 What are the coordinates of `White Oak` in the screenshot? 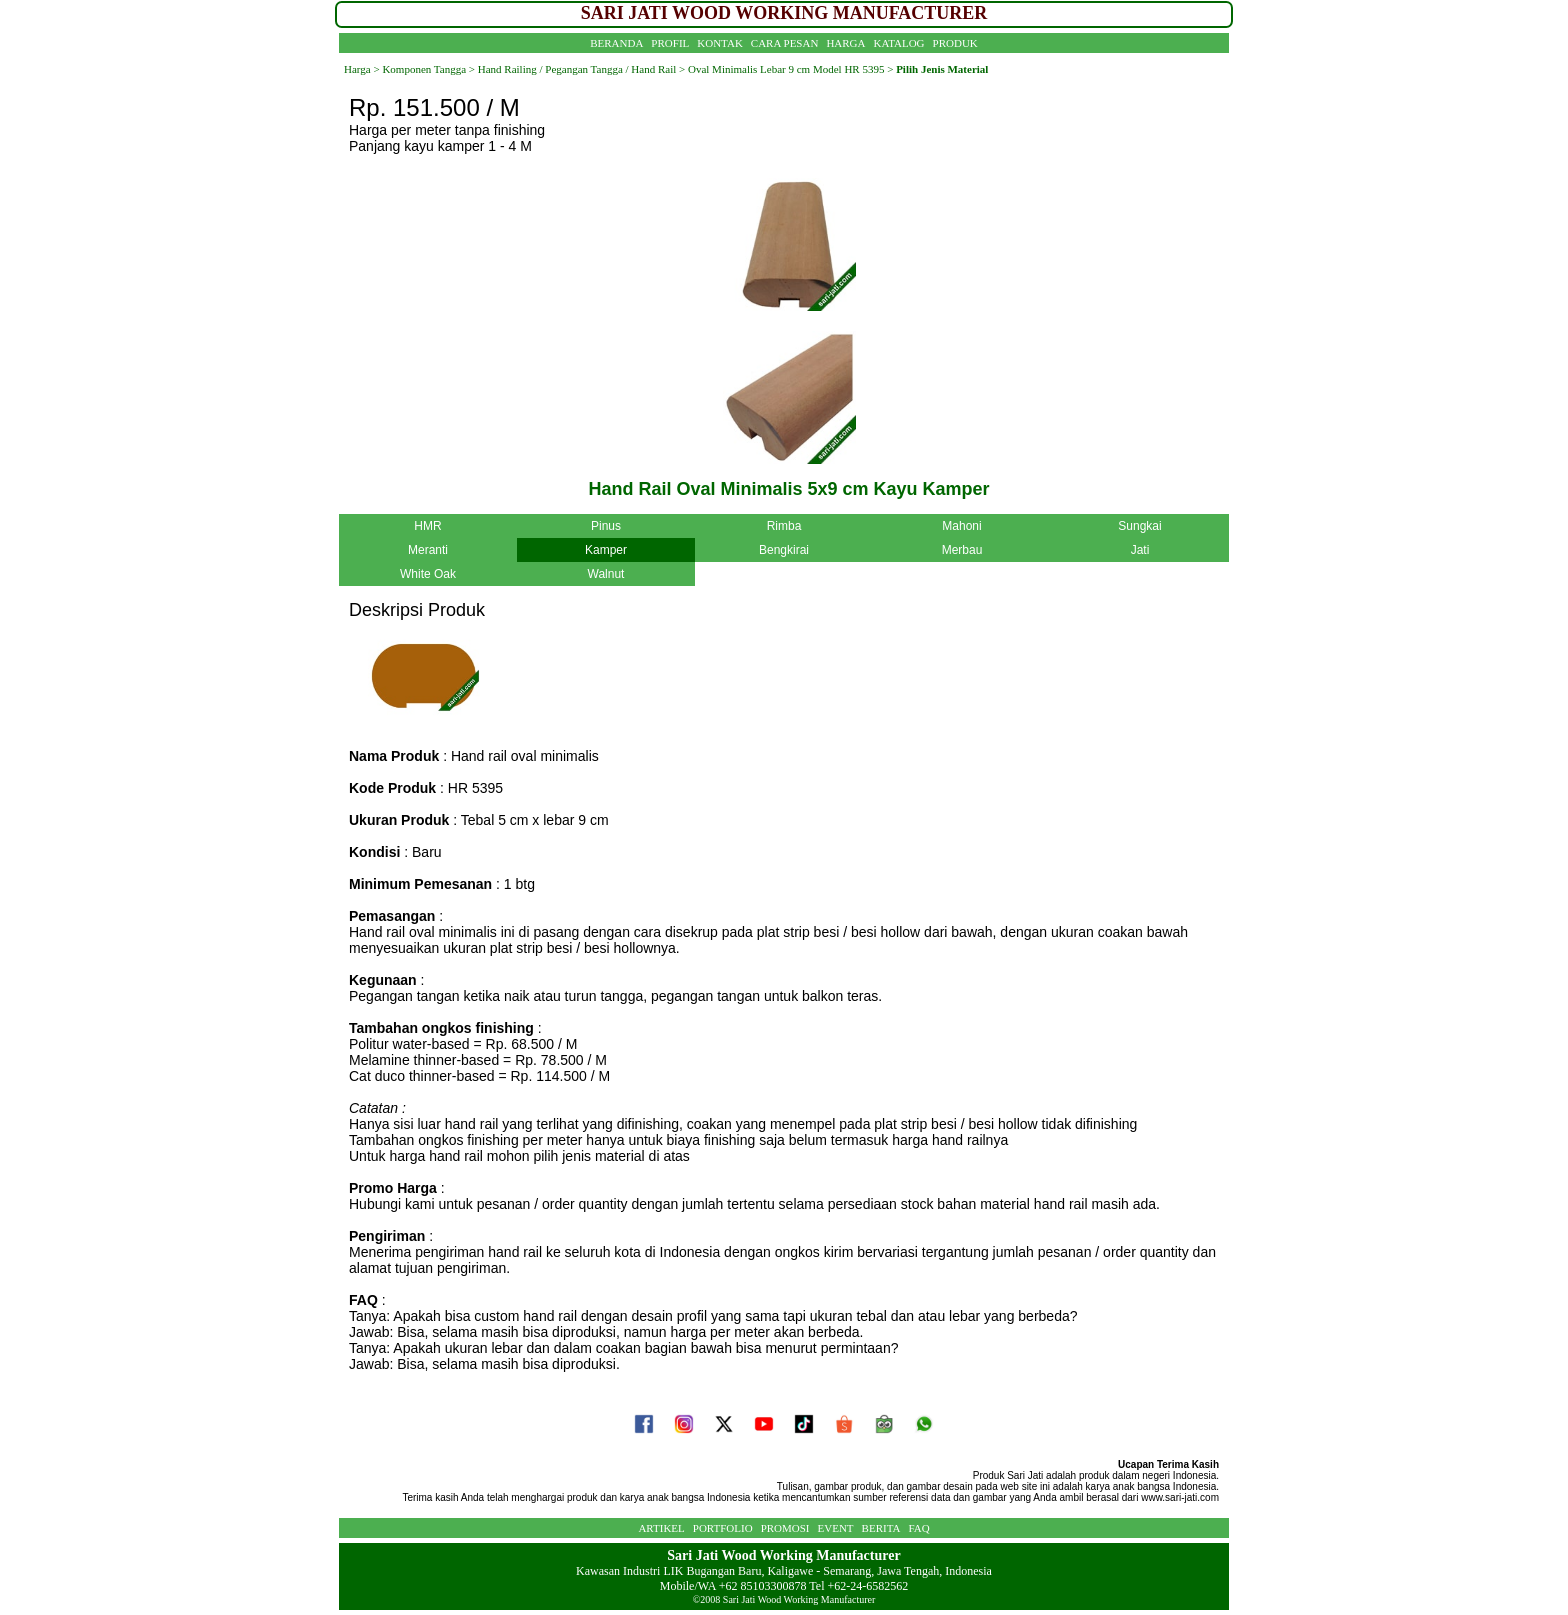 It's located at (428, 574).